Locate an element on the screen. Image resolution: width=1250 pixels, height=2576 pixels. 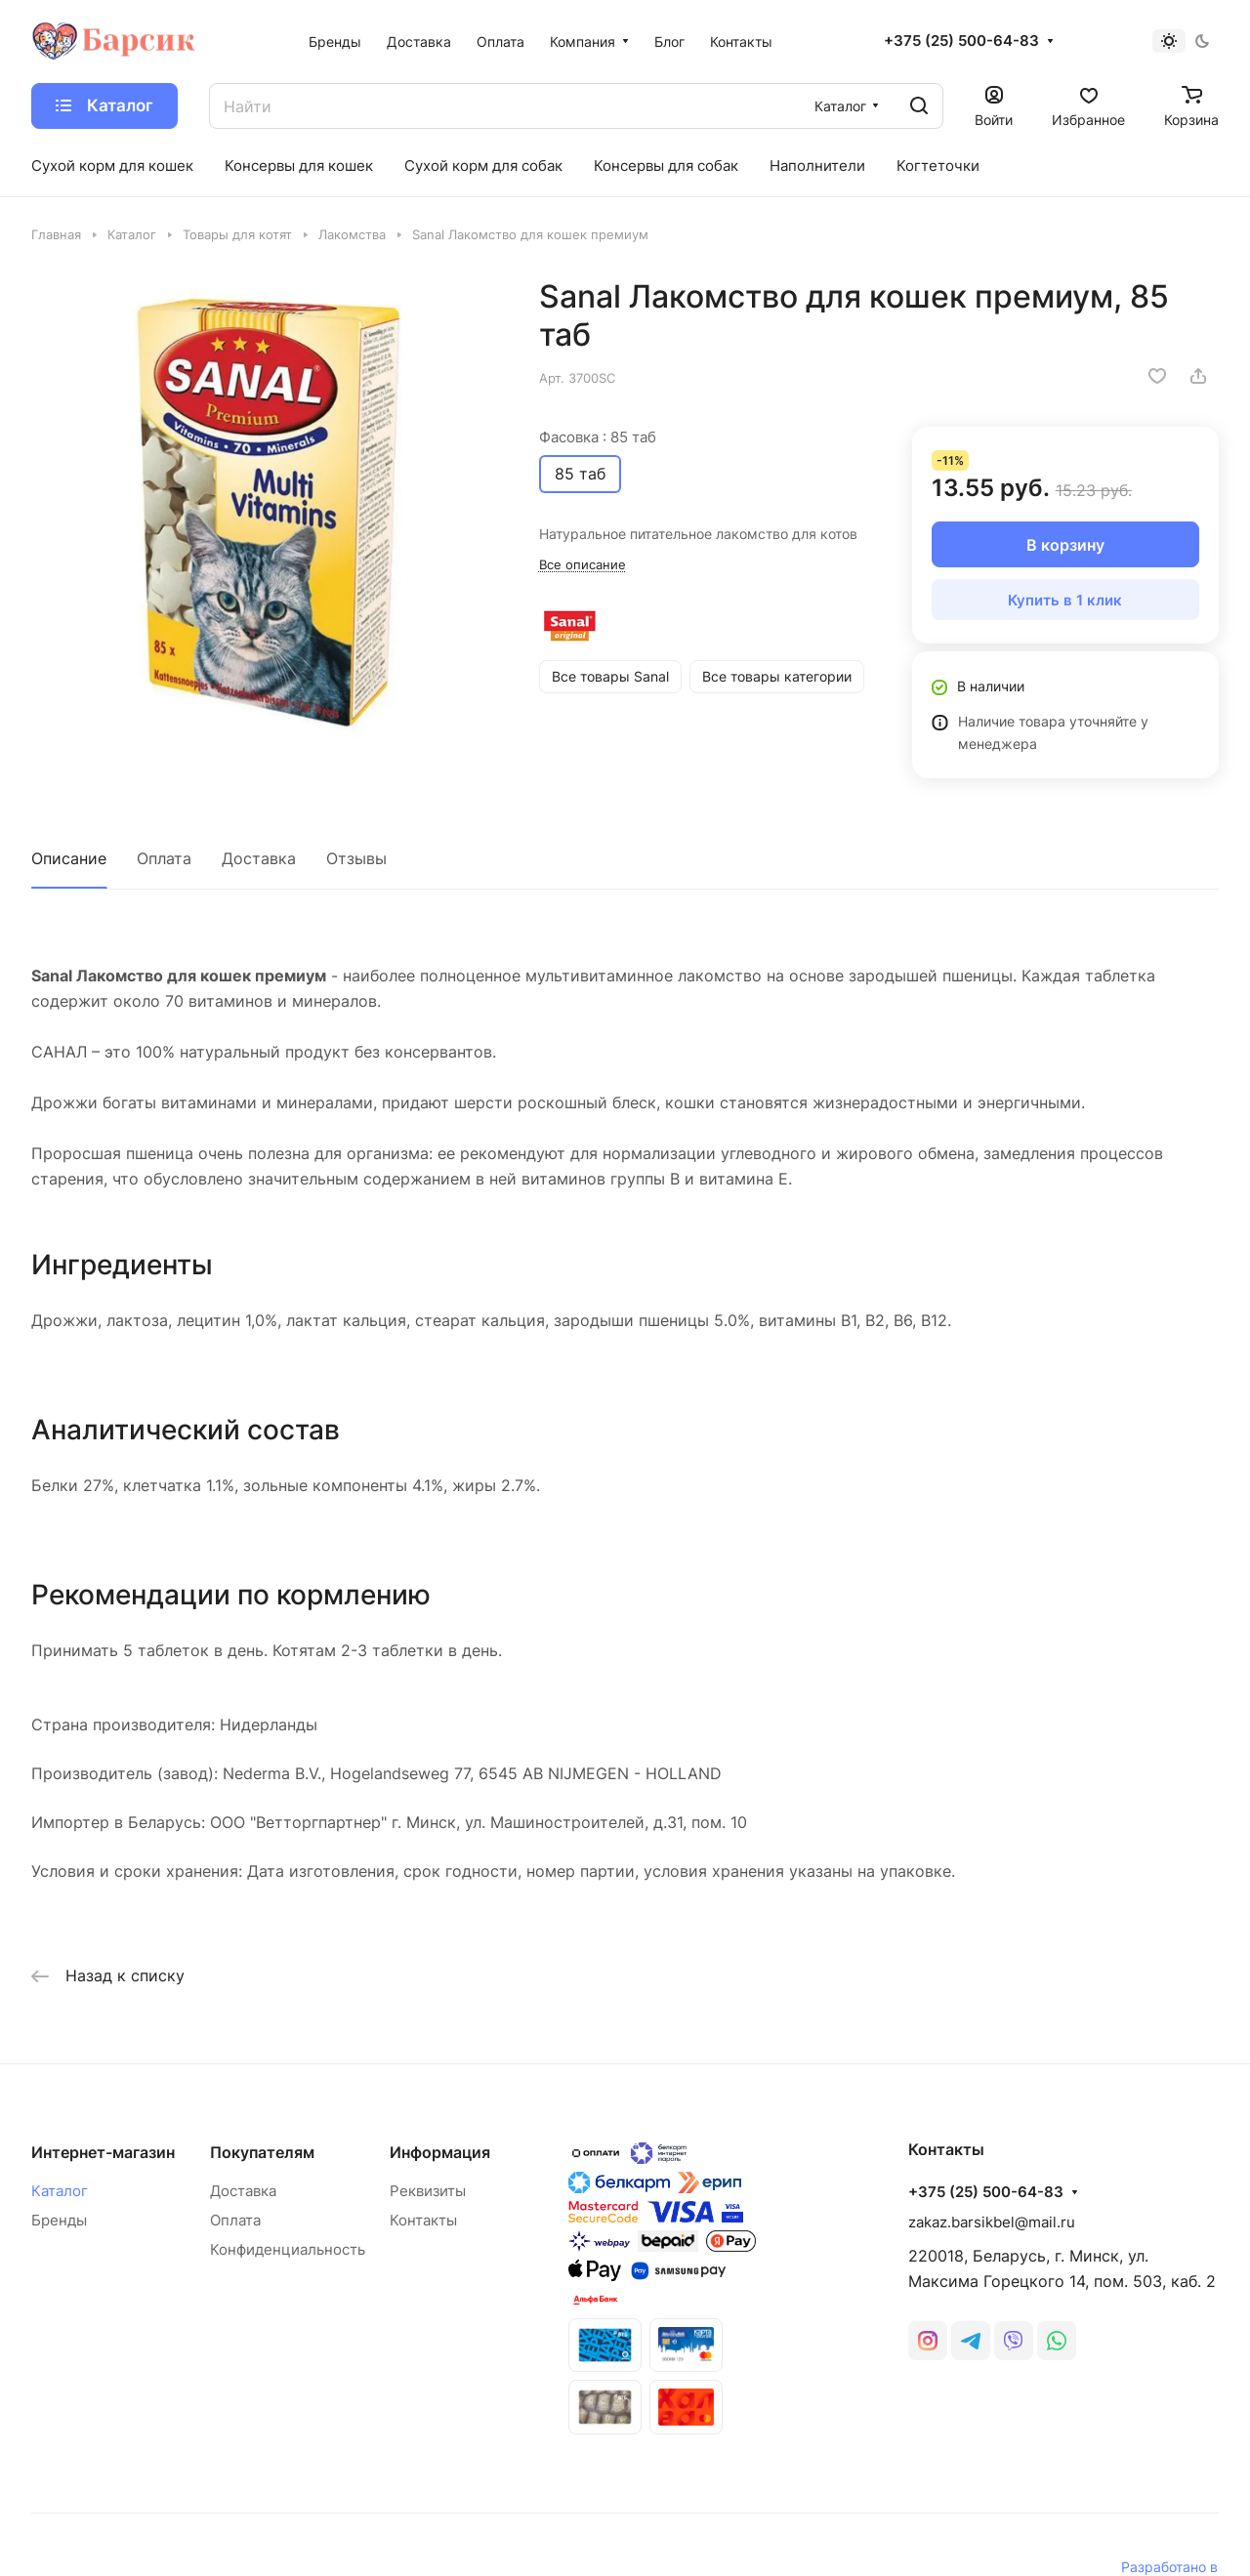
Описание is located at coordinates (68, 858).